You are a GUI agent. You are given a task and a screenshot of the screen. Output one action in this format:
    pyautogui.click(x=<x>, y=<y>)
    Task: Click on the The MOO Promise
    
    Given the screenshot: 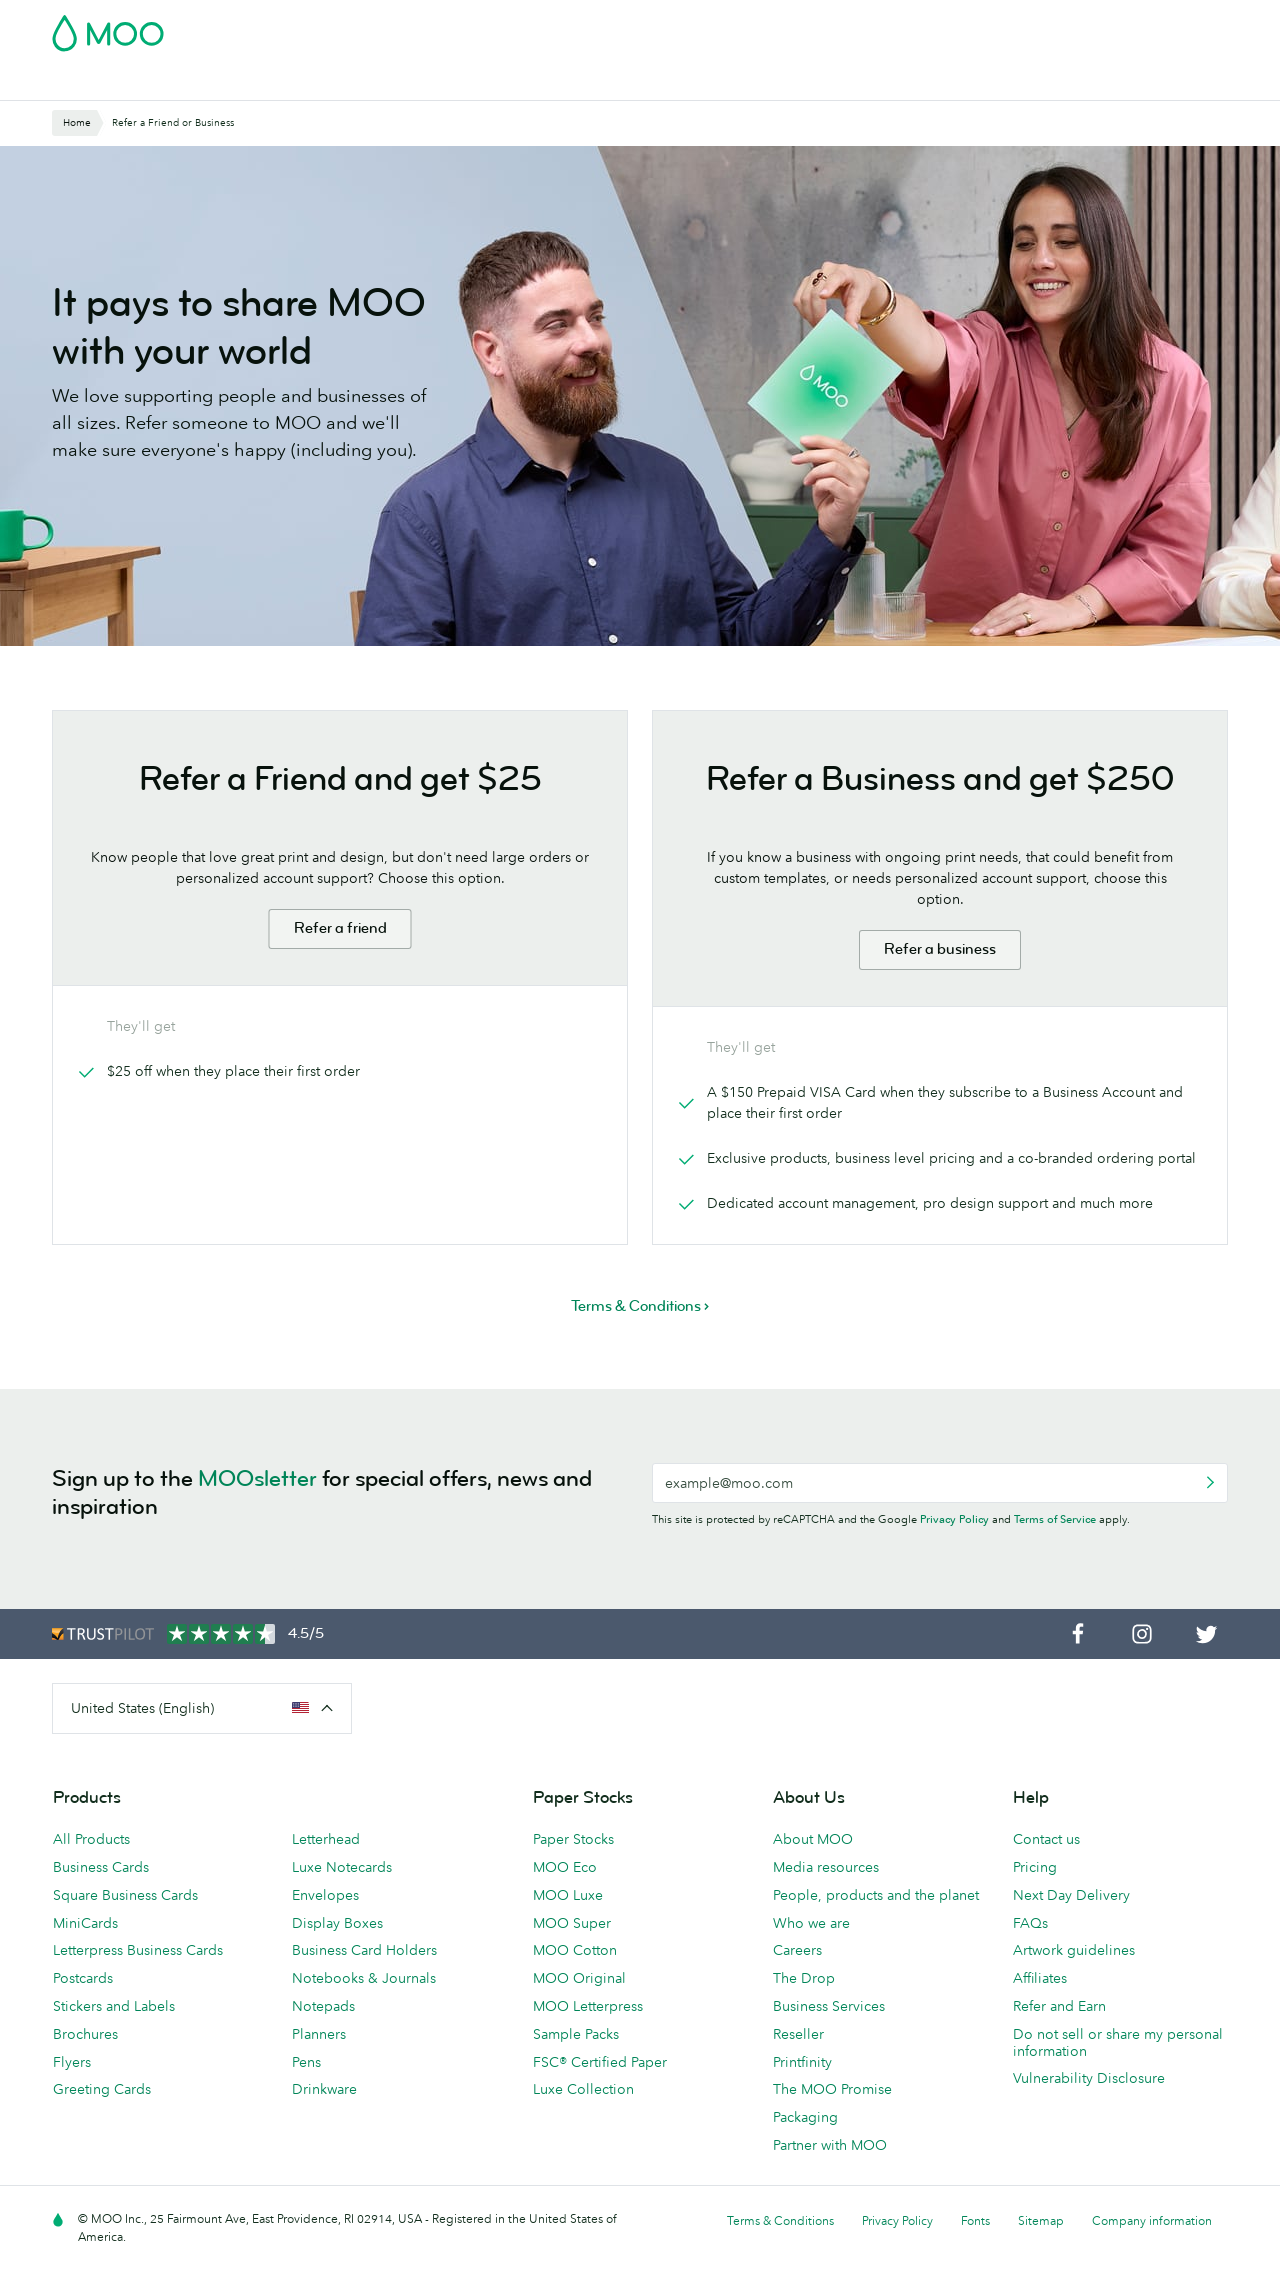 What is the action you would take?
    pyautogui.click(x=832, y=2089)
    